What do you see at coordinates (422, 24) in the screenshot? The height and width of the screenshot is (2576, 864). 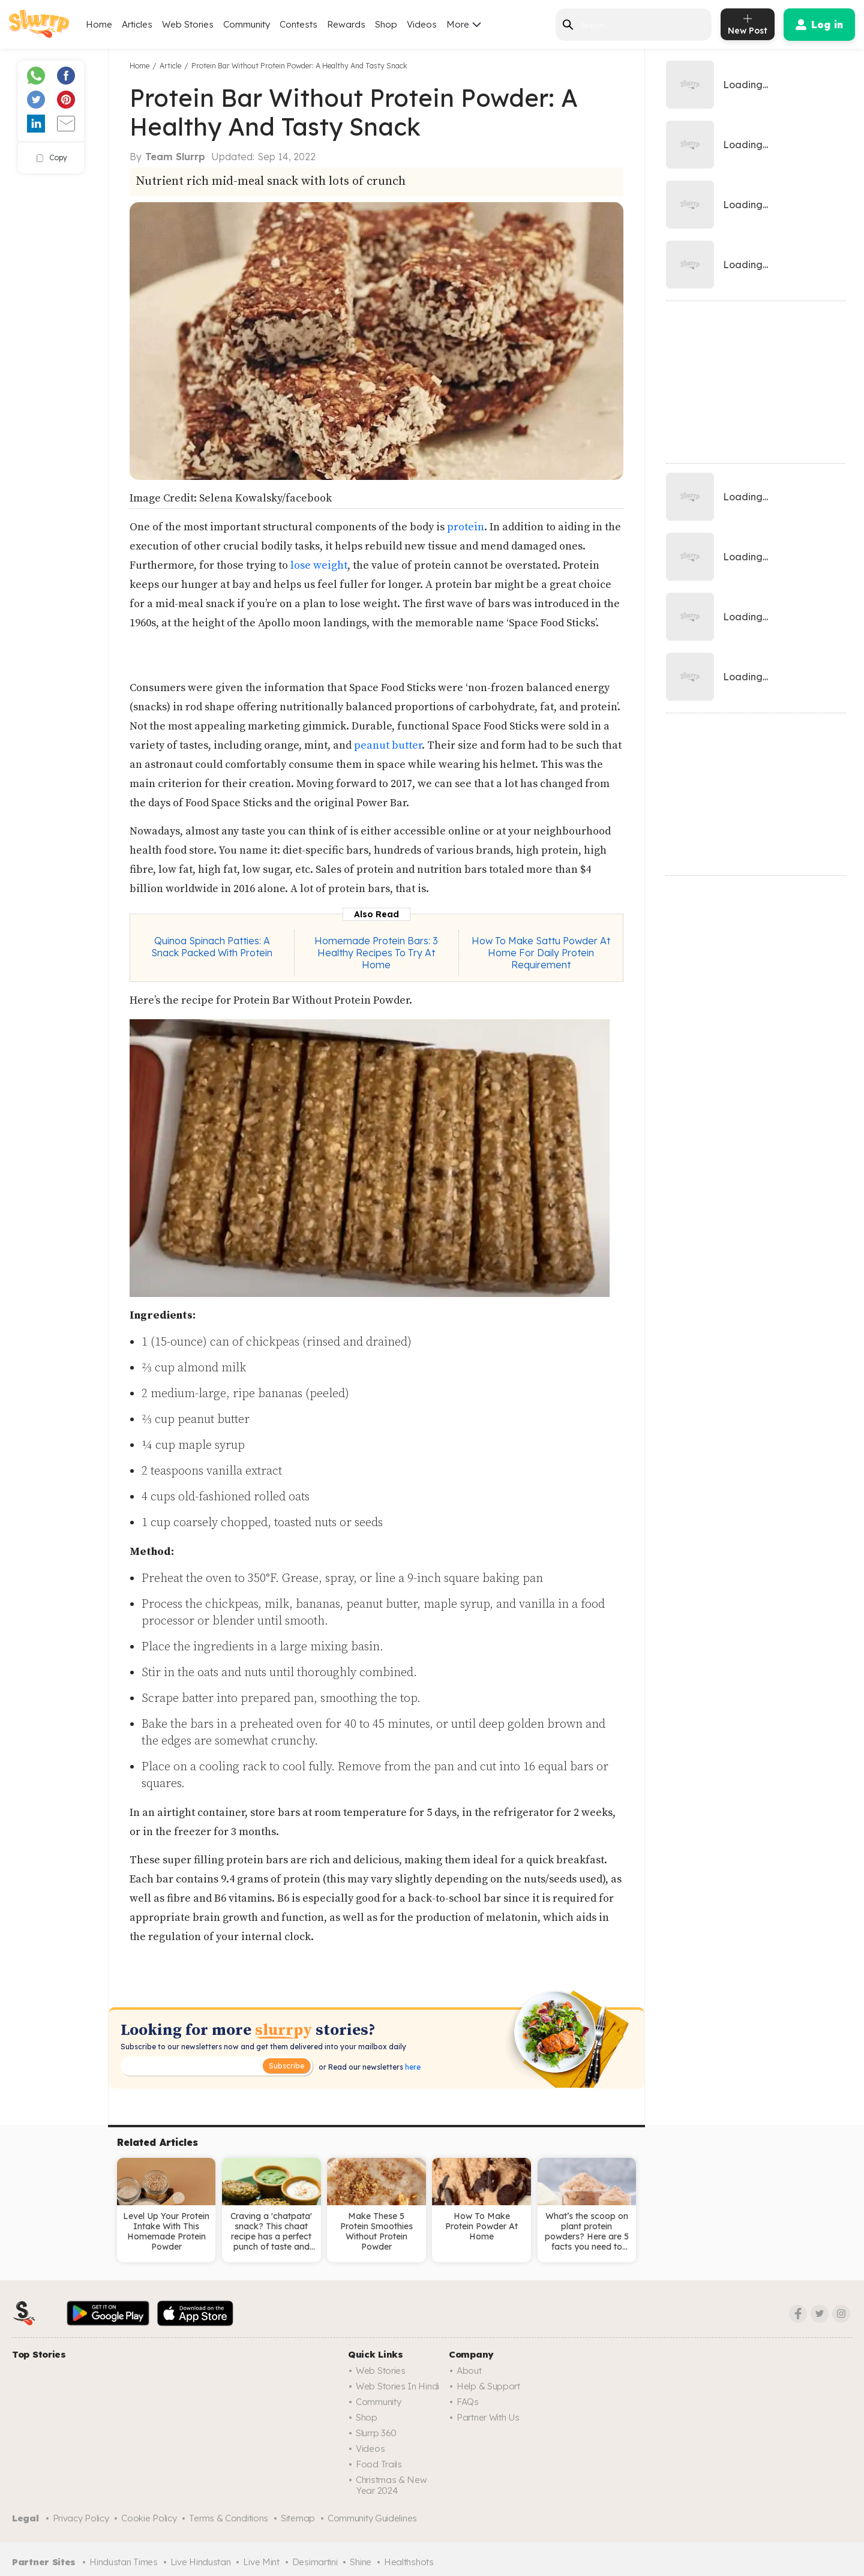 I see `Videos` at bounding box center [422, 24].